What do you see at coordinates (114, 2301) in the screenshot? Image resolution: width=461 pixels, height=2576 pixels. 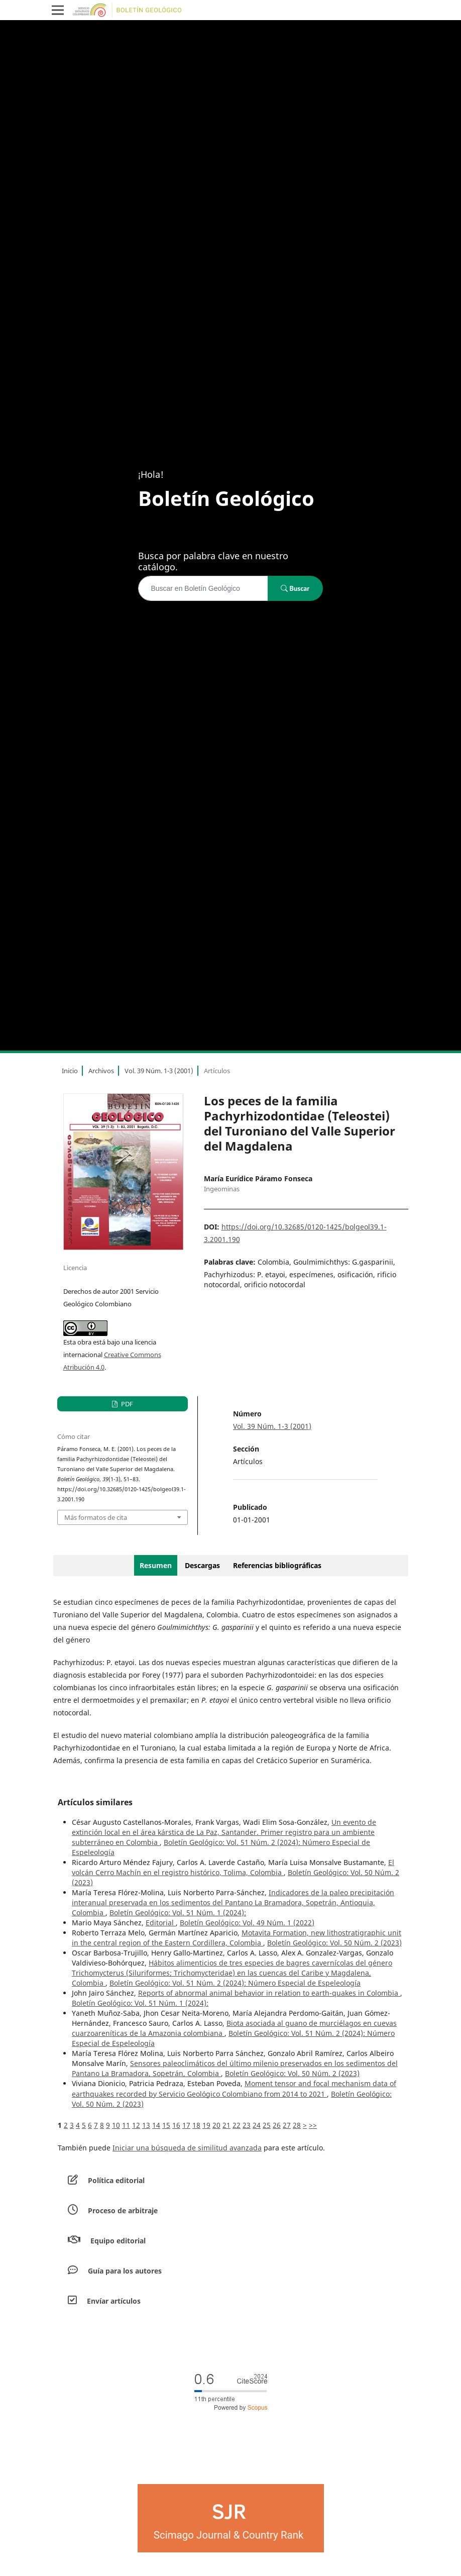 I see `Envíar artículos` at bounding box center [114, 2301].